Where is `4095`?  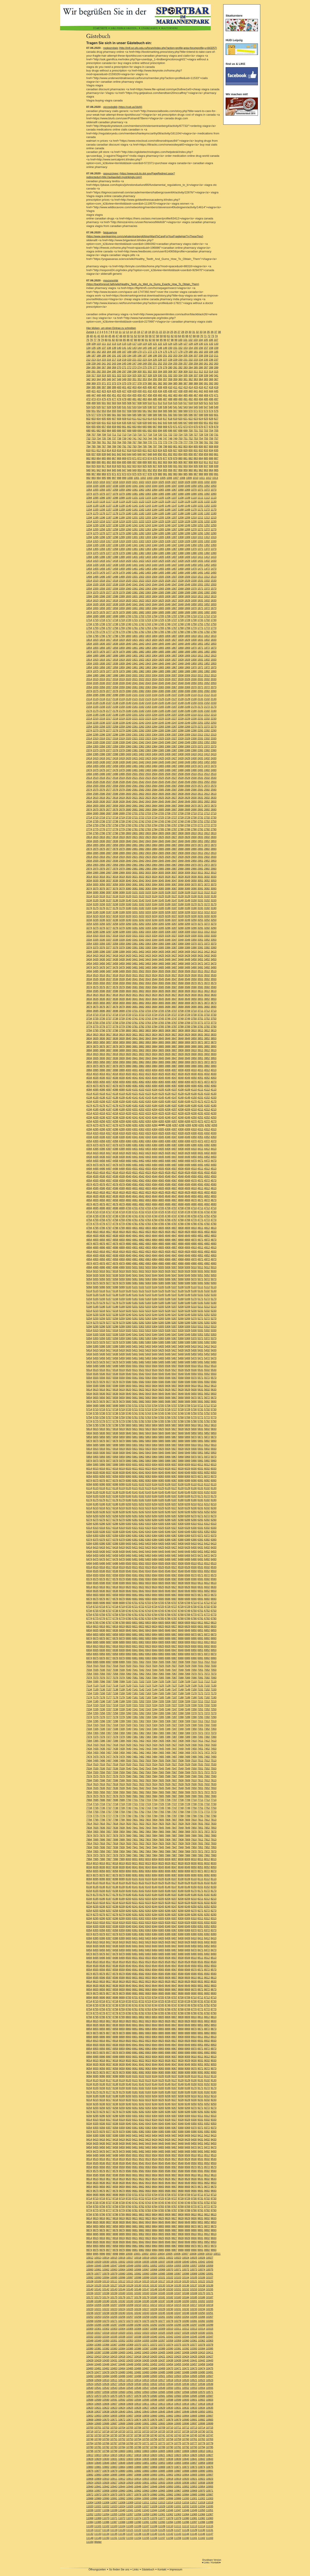
4095 is located at coordinates (96, 1089).